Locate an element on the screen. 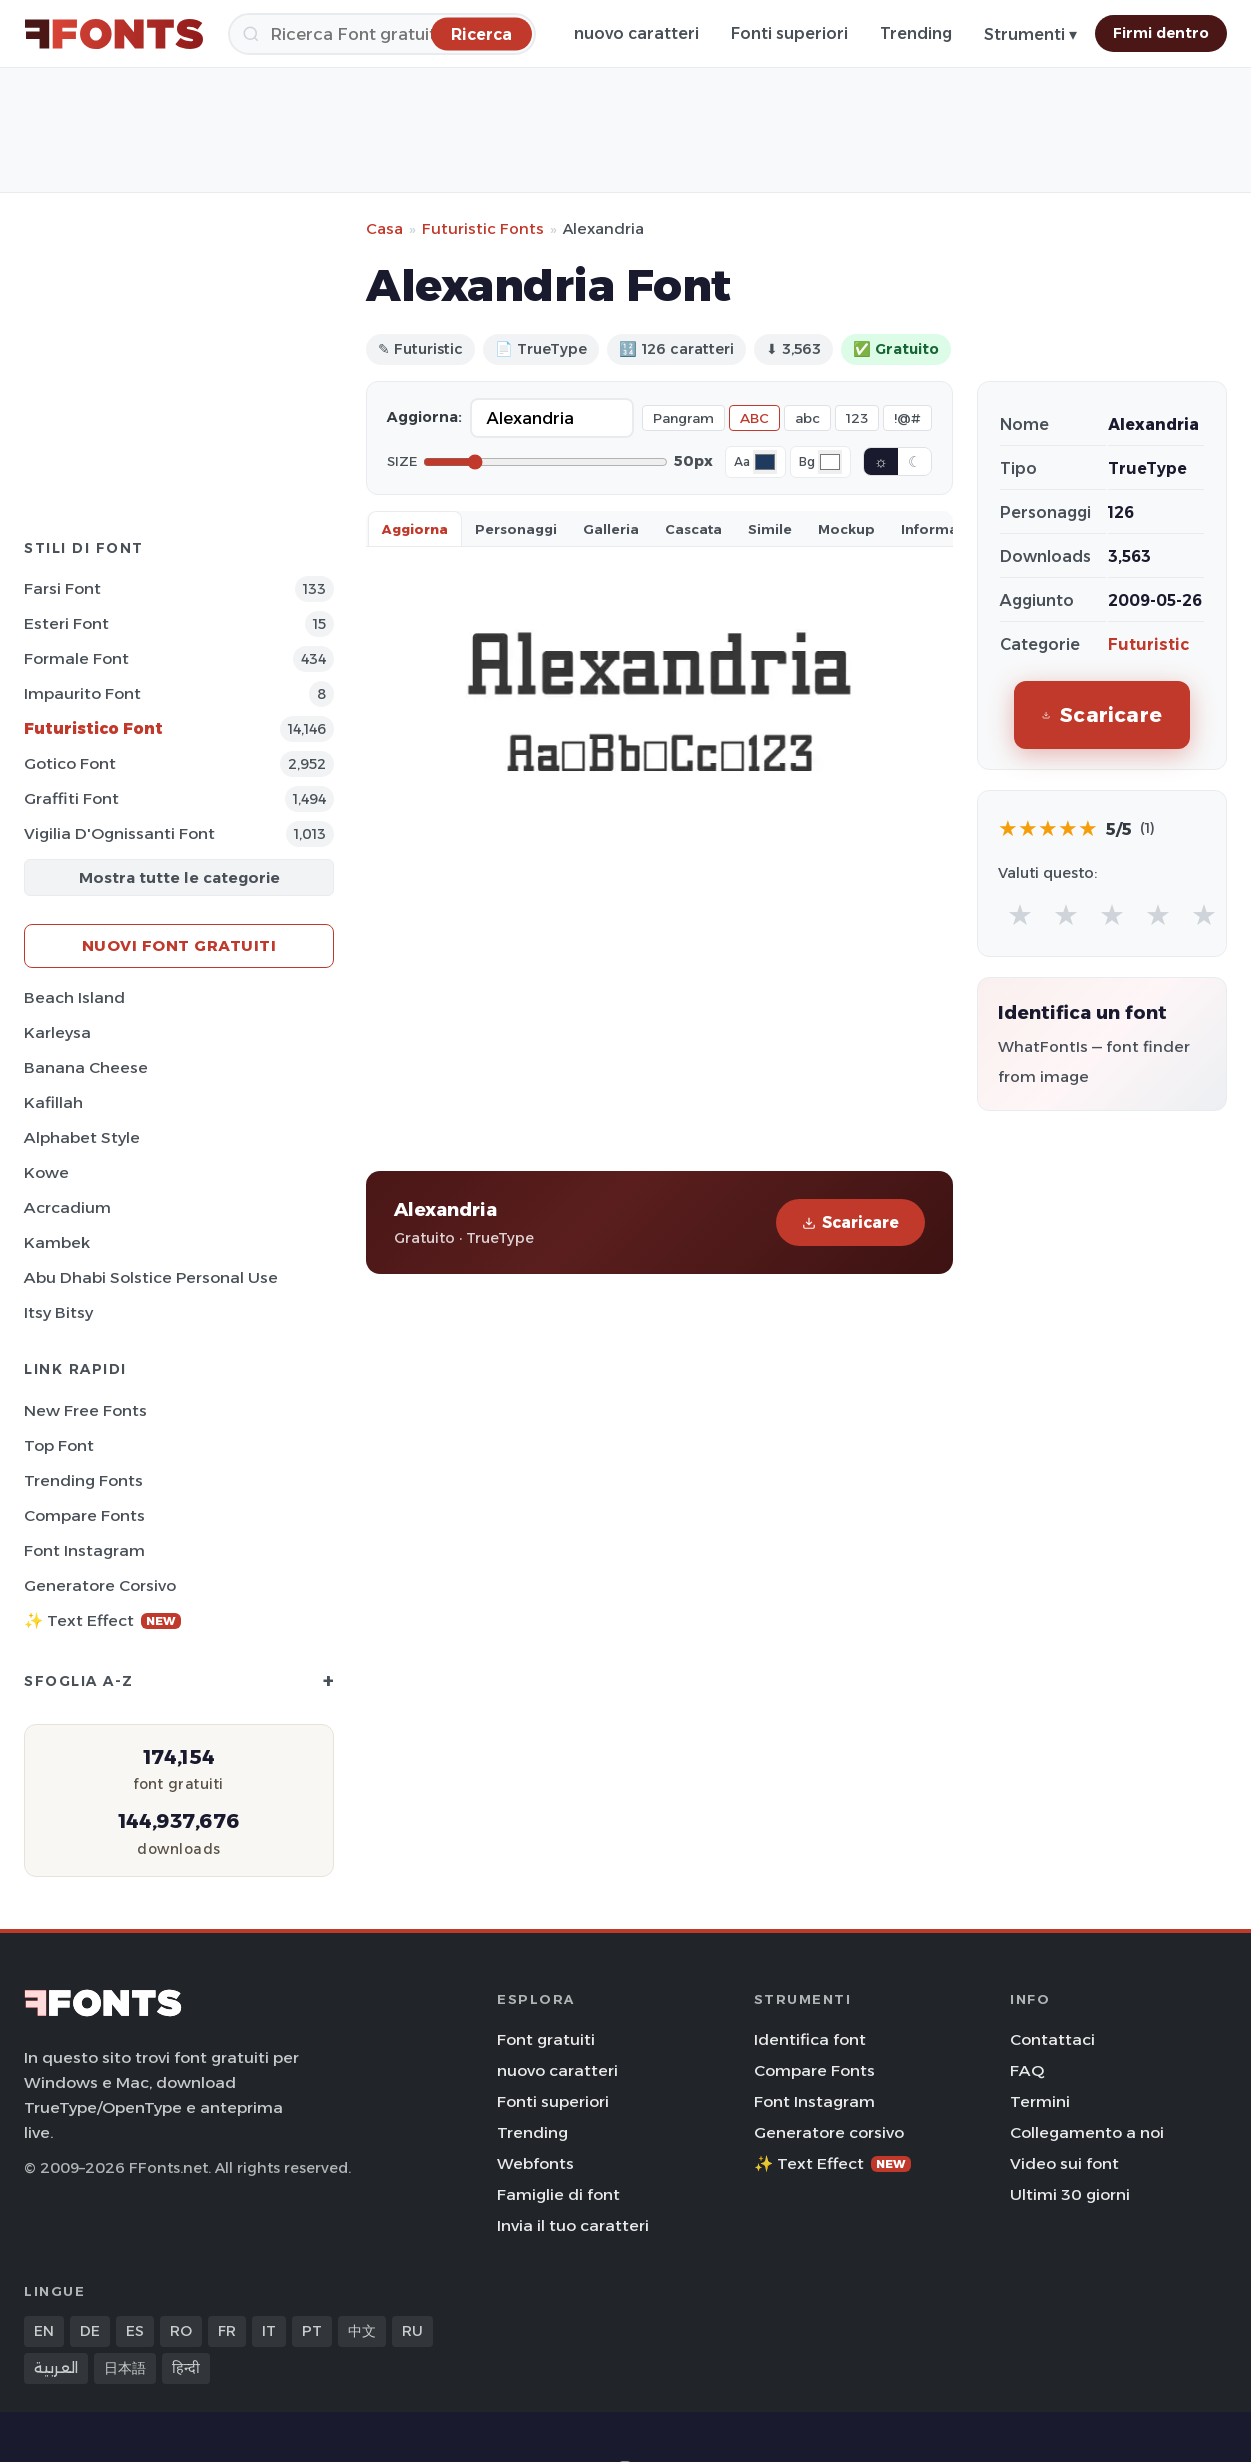  Informazioni is located at coordinates (947, 529).